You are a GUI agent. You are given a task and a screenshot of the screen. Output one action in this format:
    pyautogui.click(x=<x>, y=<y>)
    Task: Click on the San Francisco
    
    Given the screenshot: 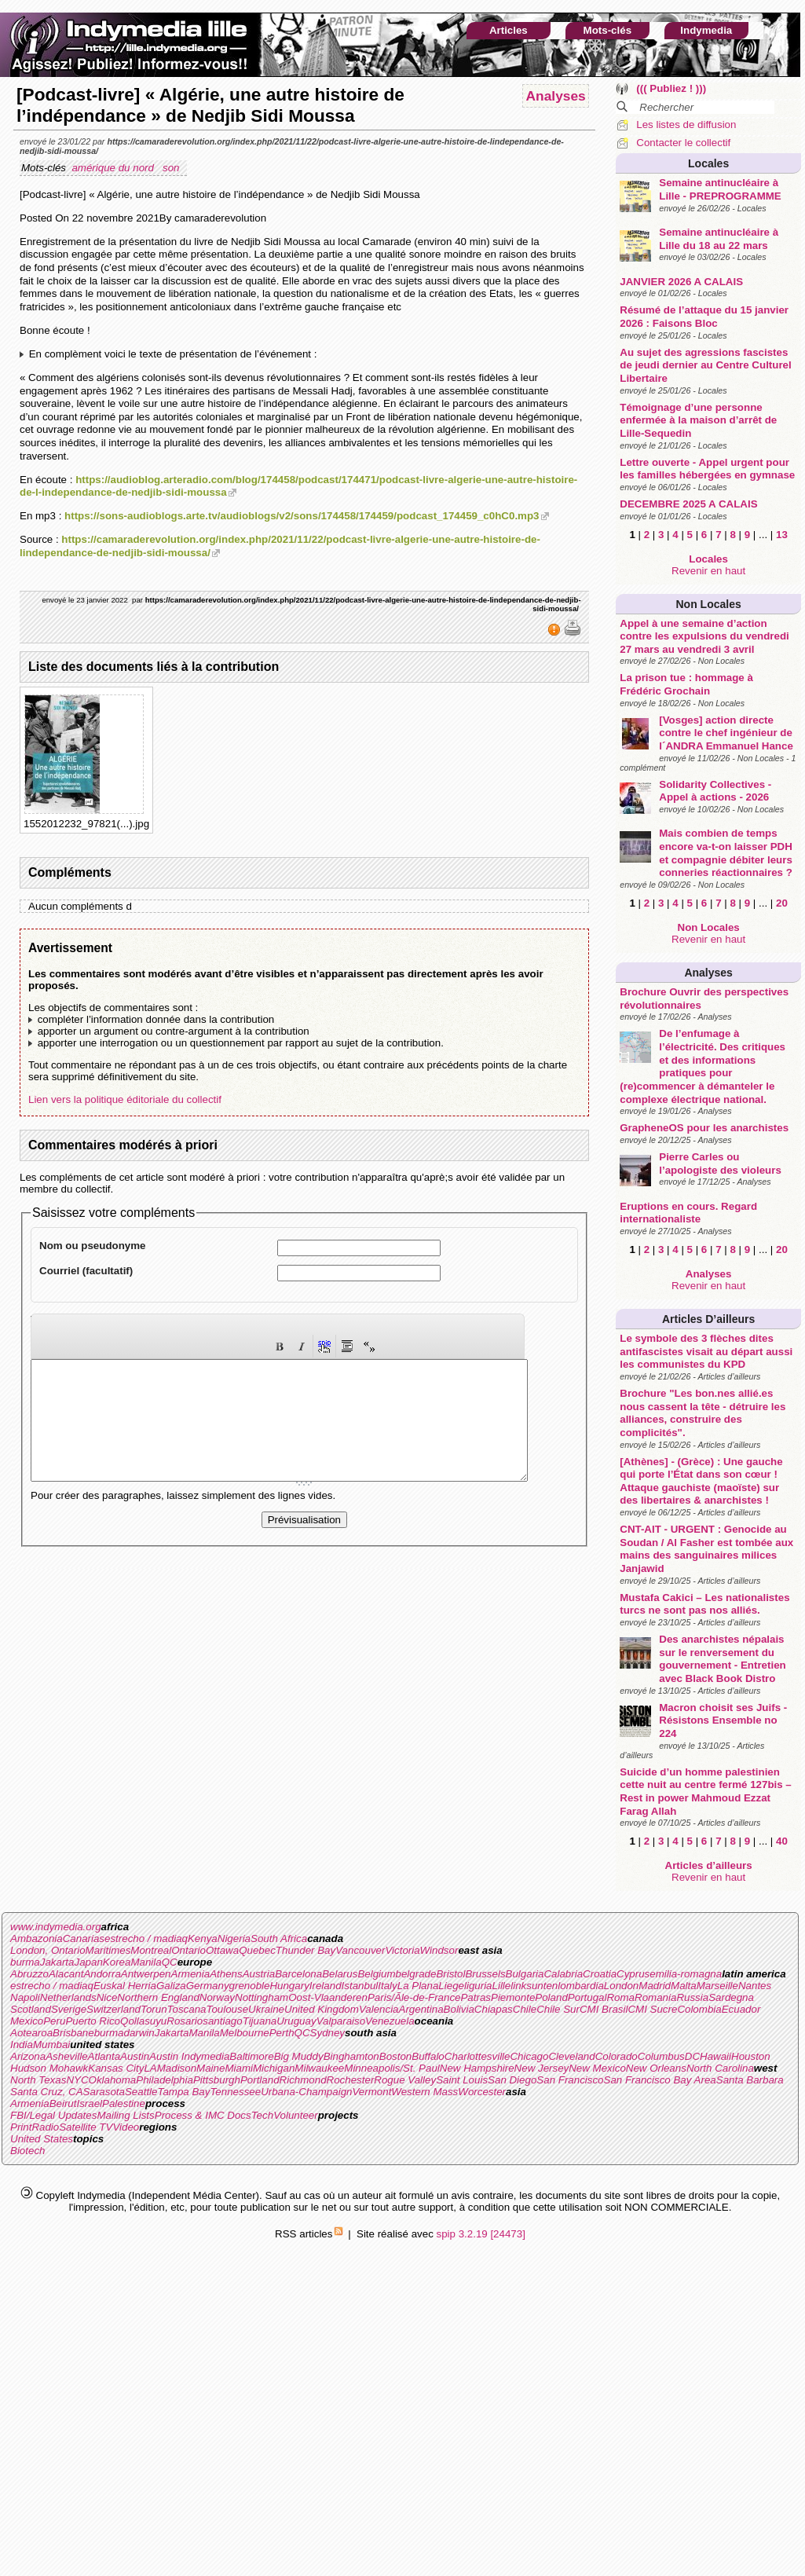 What is the action you would take?
    pyautogui.click(x=569, y=2080)
    